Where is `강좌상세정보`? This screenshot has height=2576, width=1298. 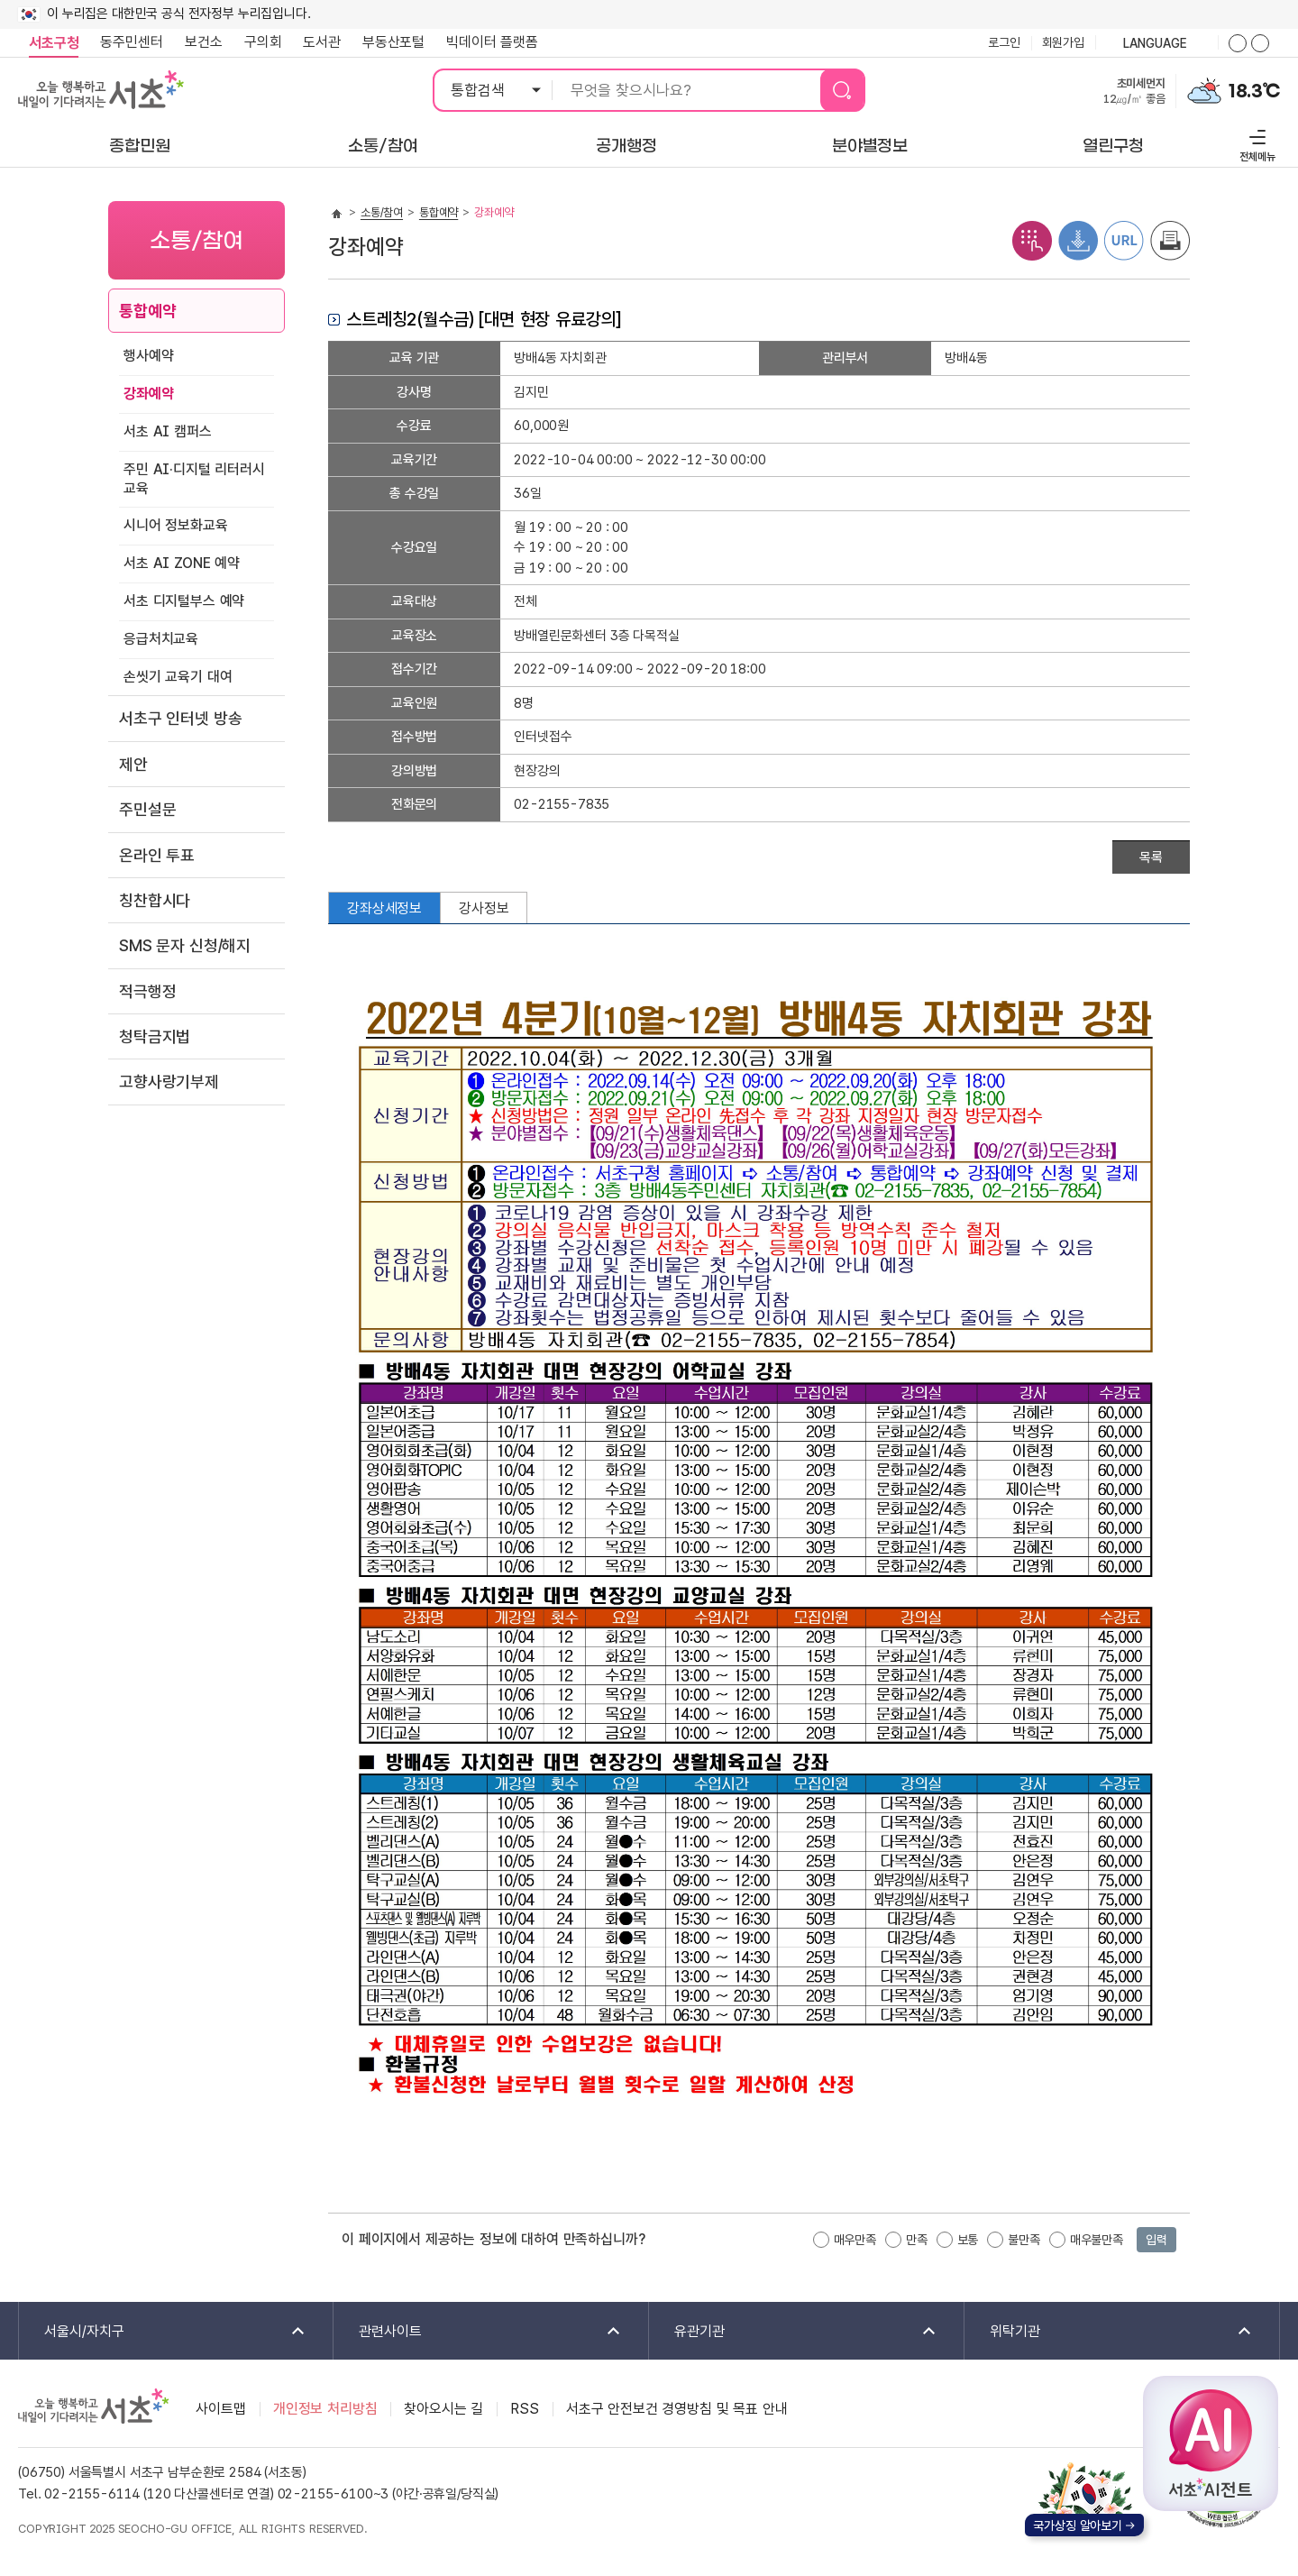 강좌상세정보 is located at coordinates (384, 908).